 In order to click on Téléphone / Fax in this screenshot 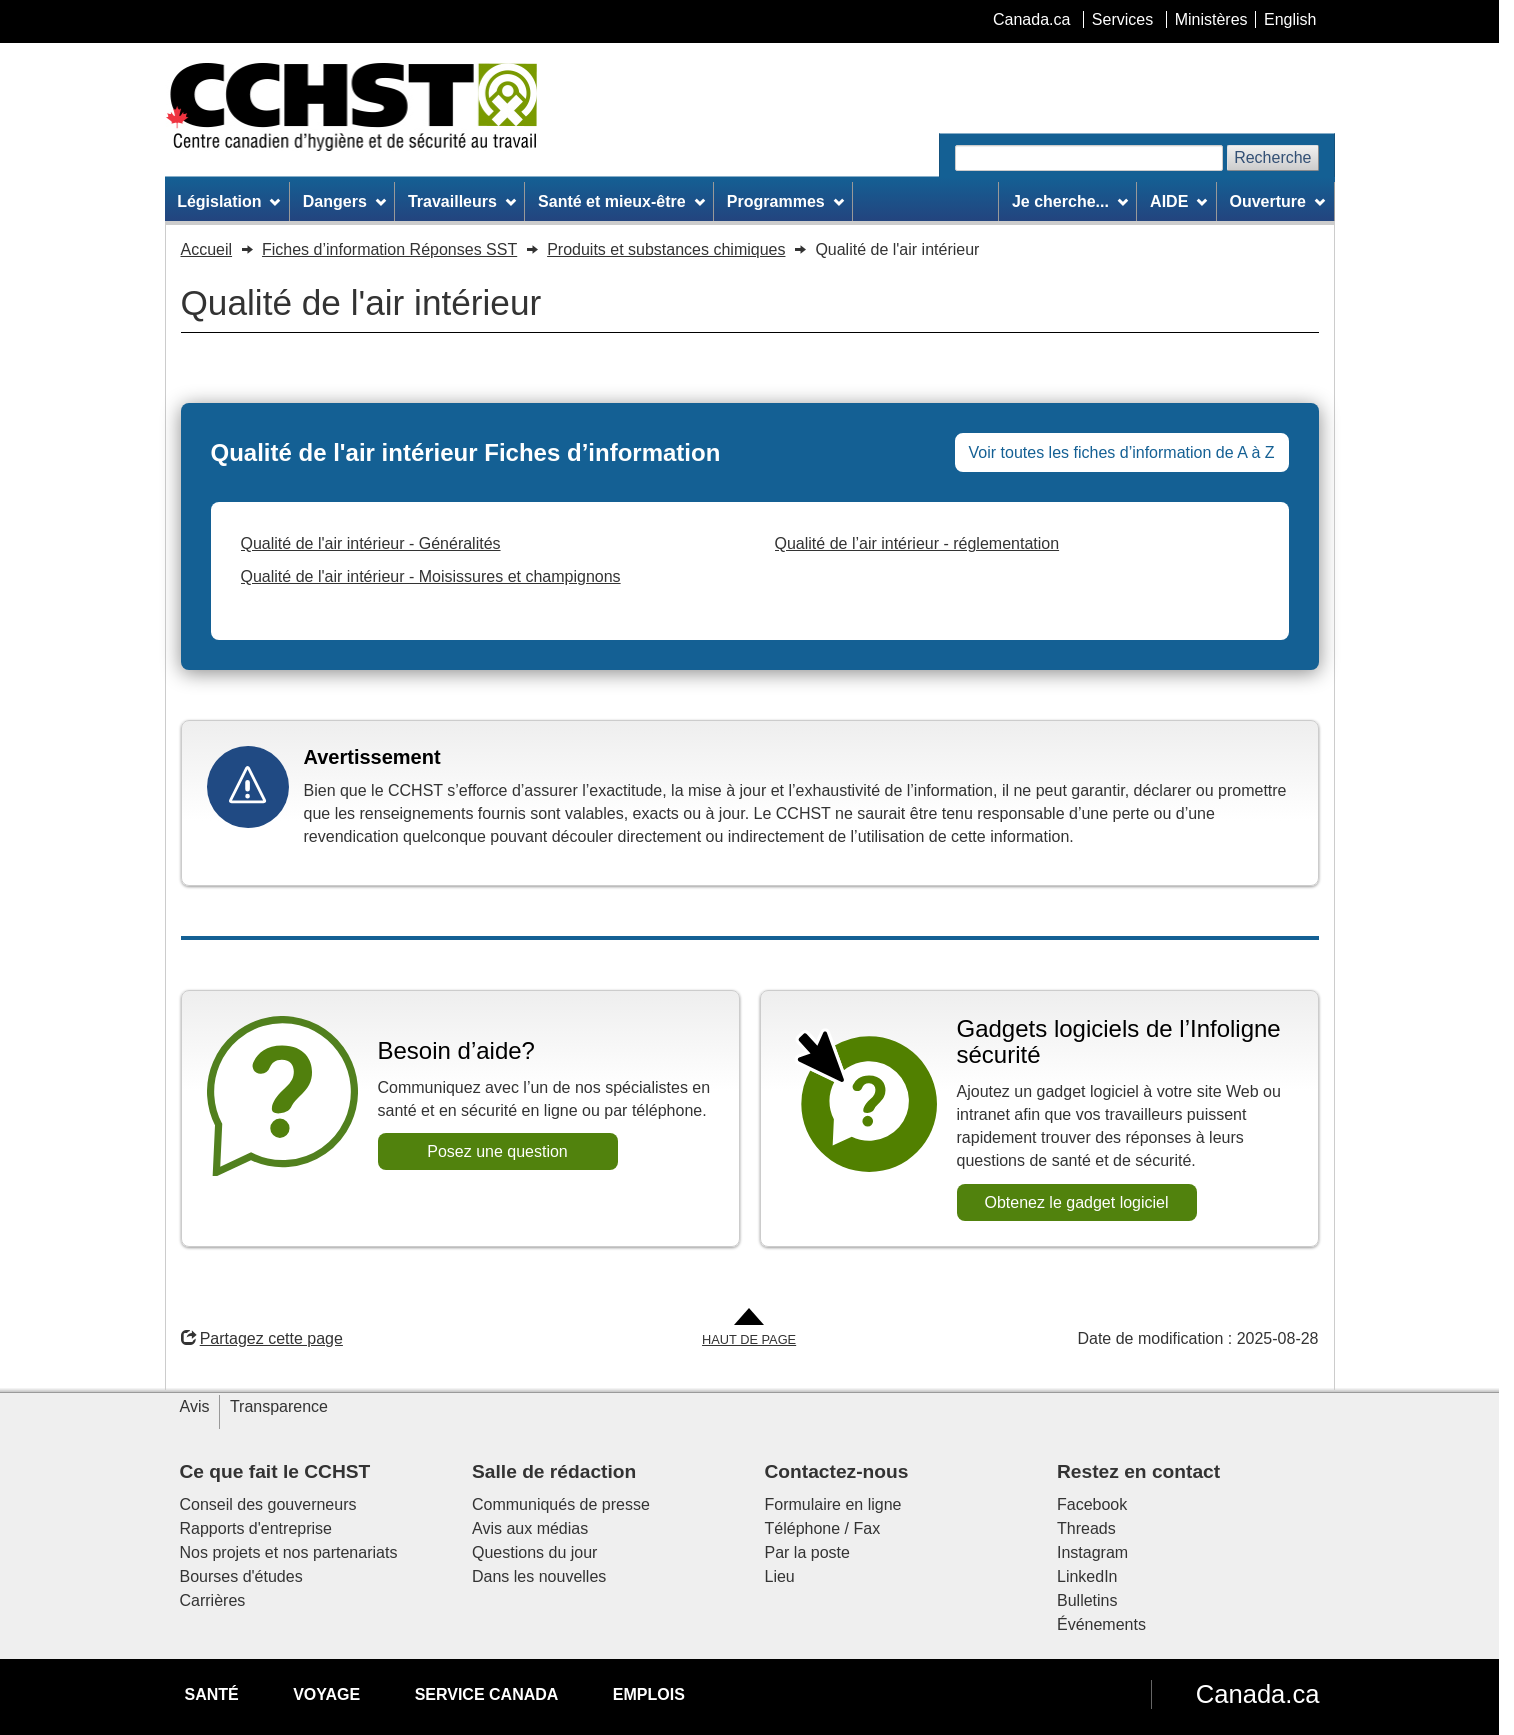, I will do `click(823, 1528)`.